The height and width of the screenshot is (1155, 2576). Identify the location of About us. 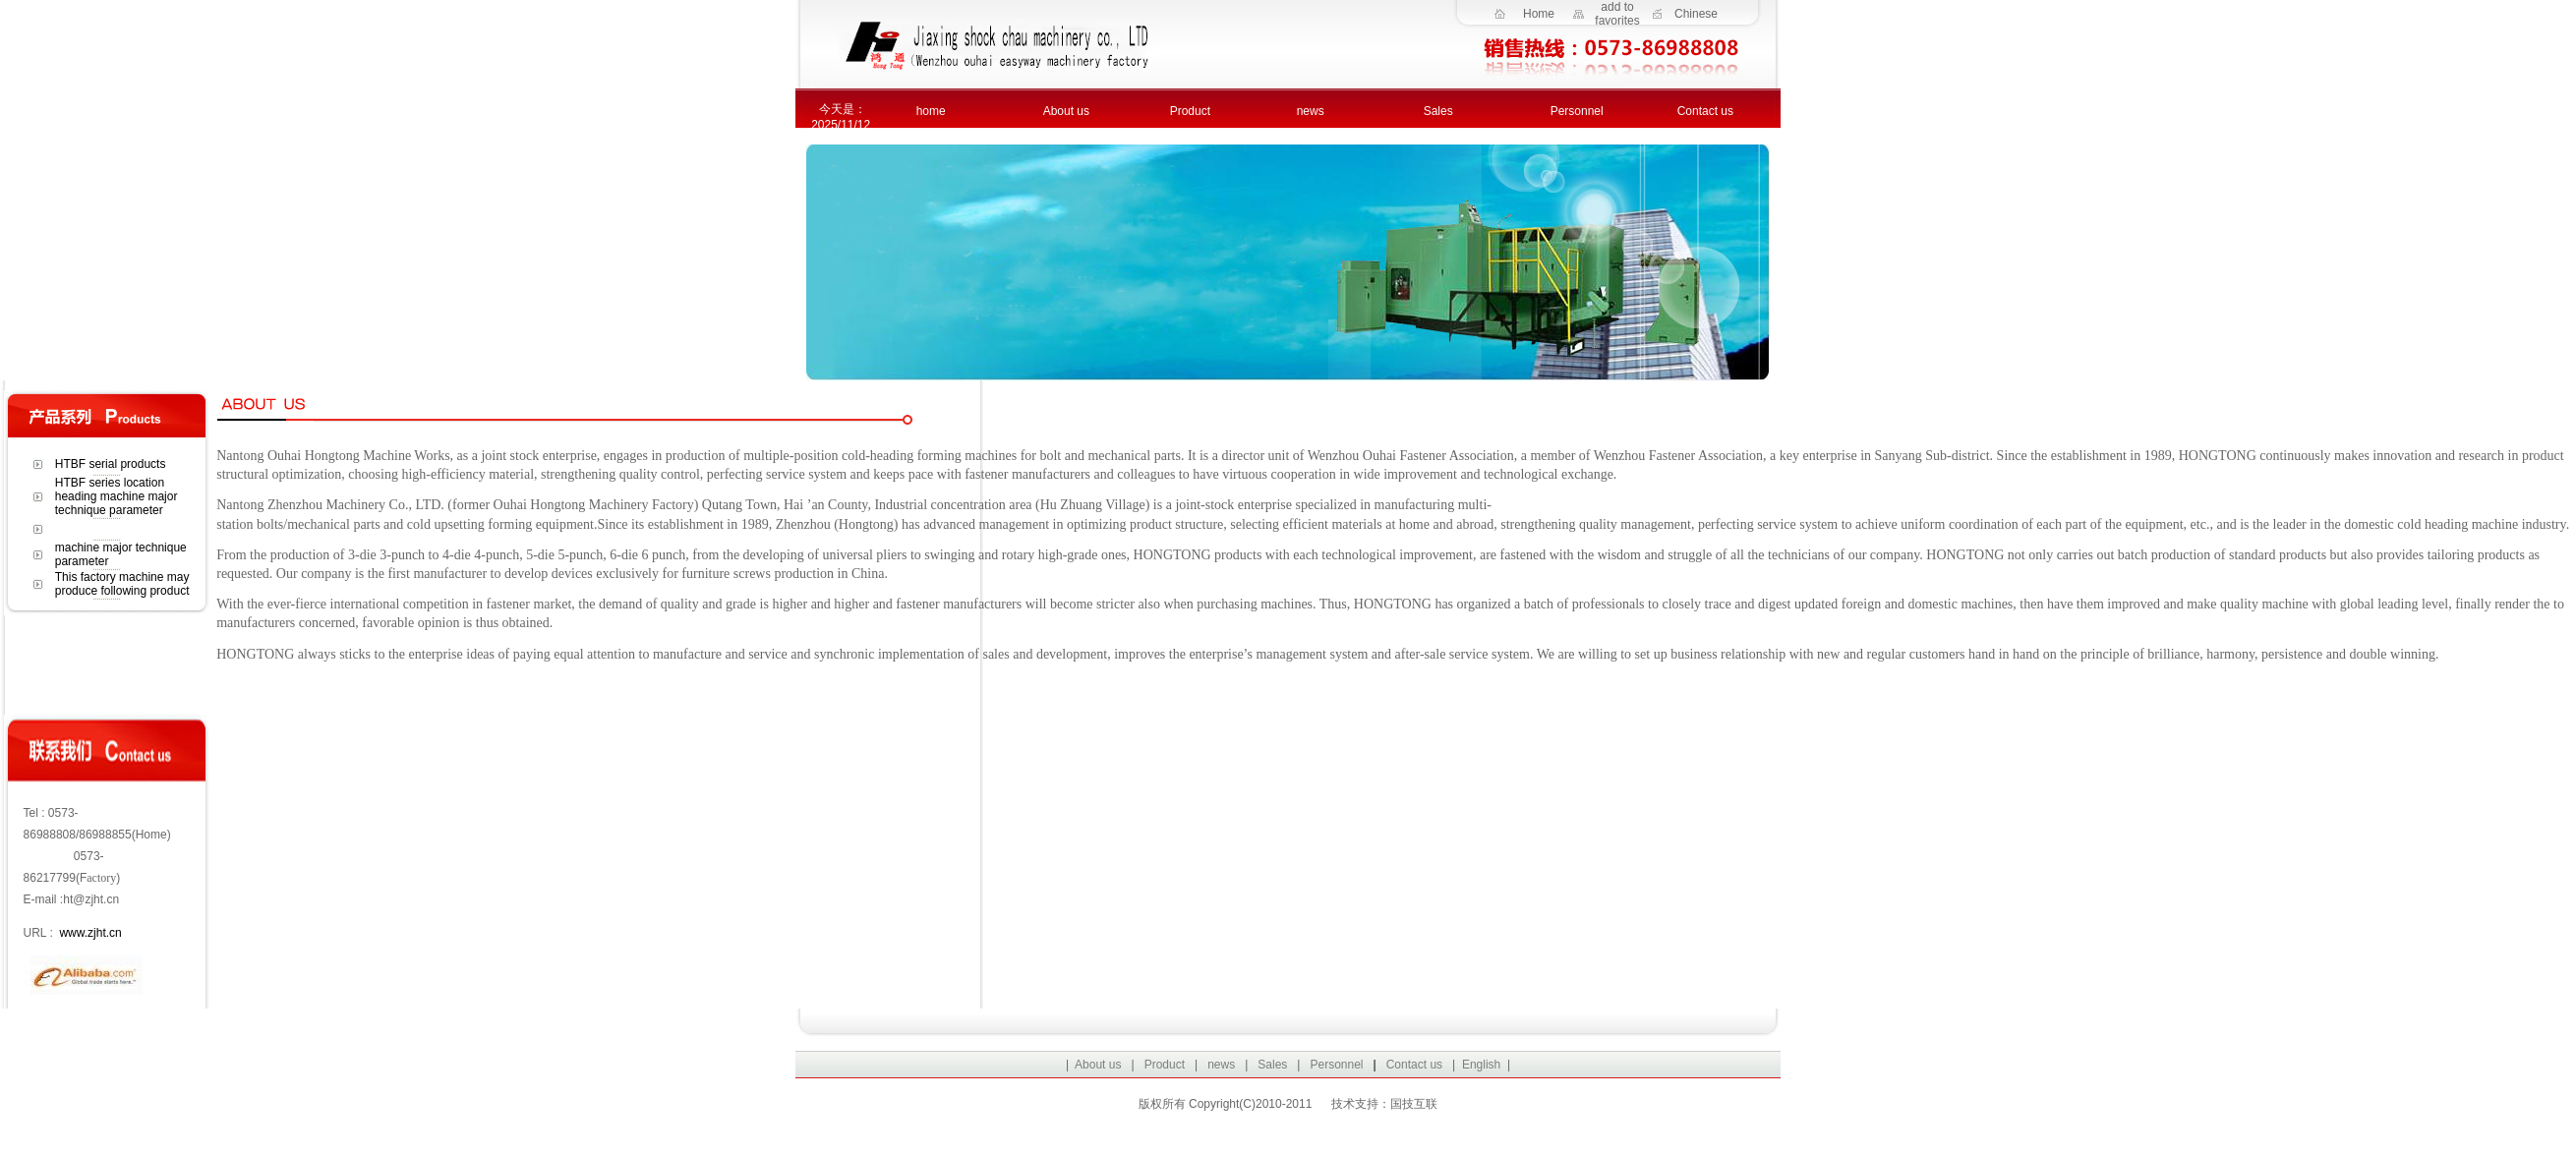
(1066, 111).